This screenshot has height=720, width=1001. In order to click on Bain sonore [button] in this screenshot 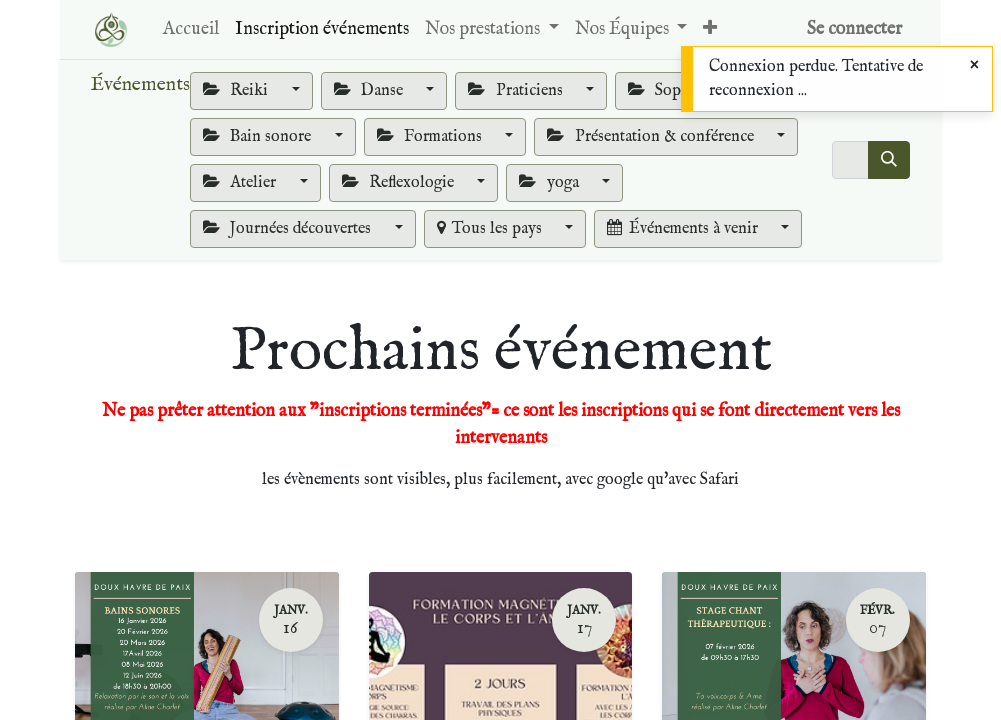, I will do `click(259, 137)`.